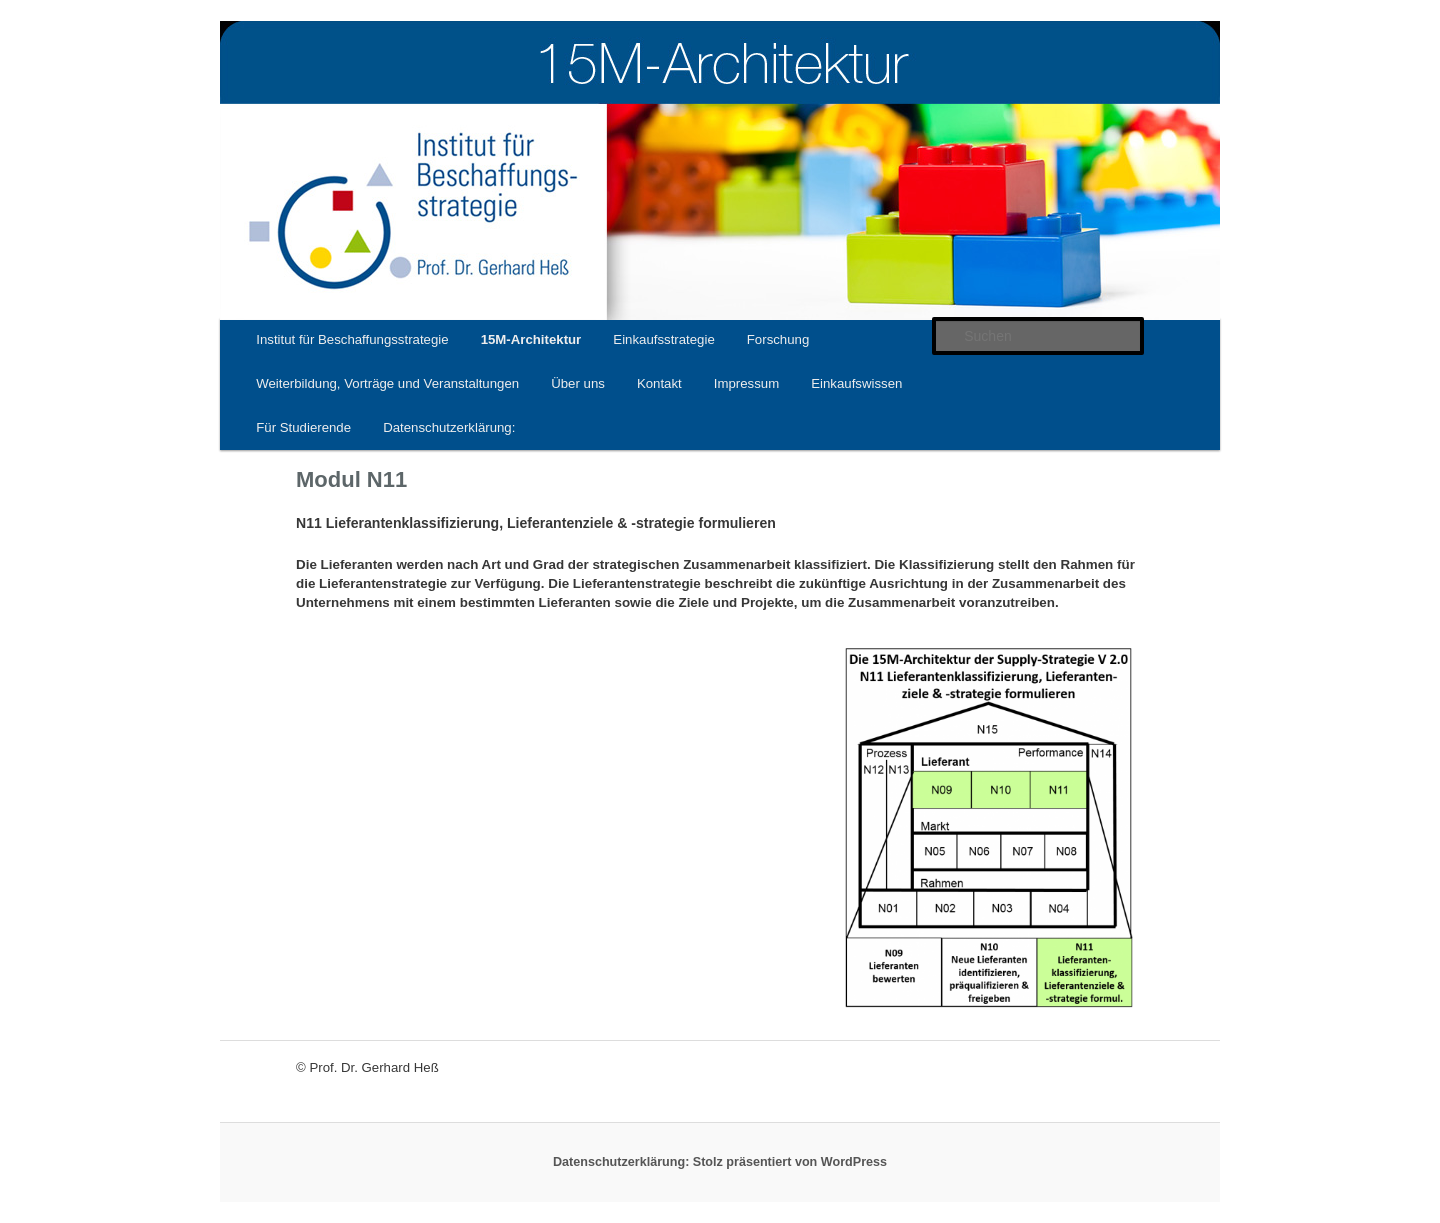 Image resolution: width=1440 pixels, height=1223 pixels. I want to click on Impressum, so click(746, 383).